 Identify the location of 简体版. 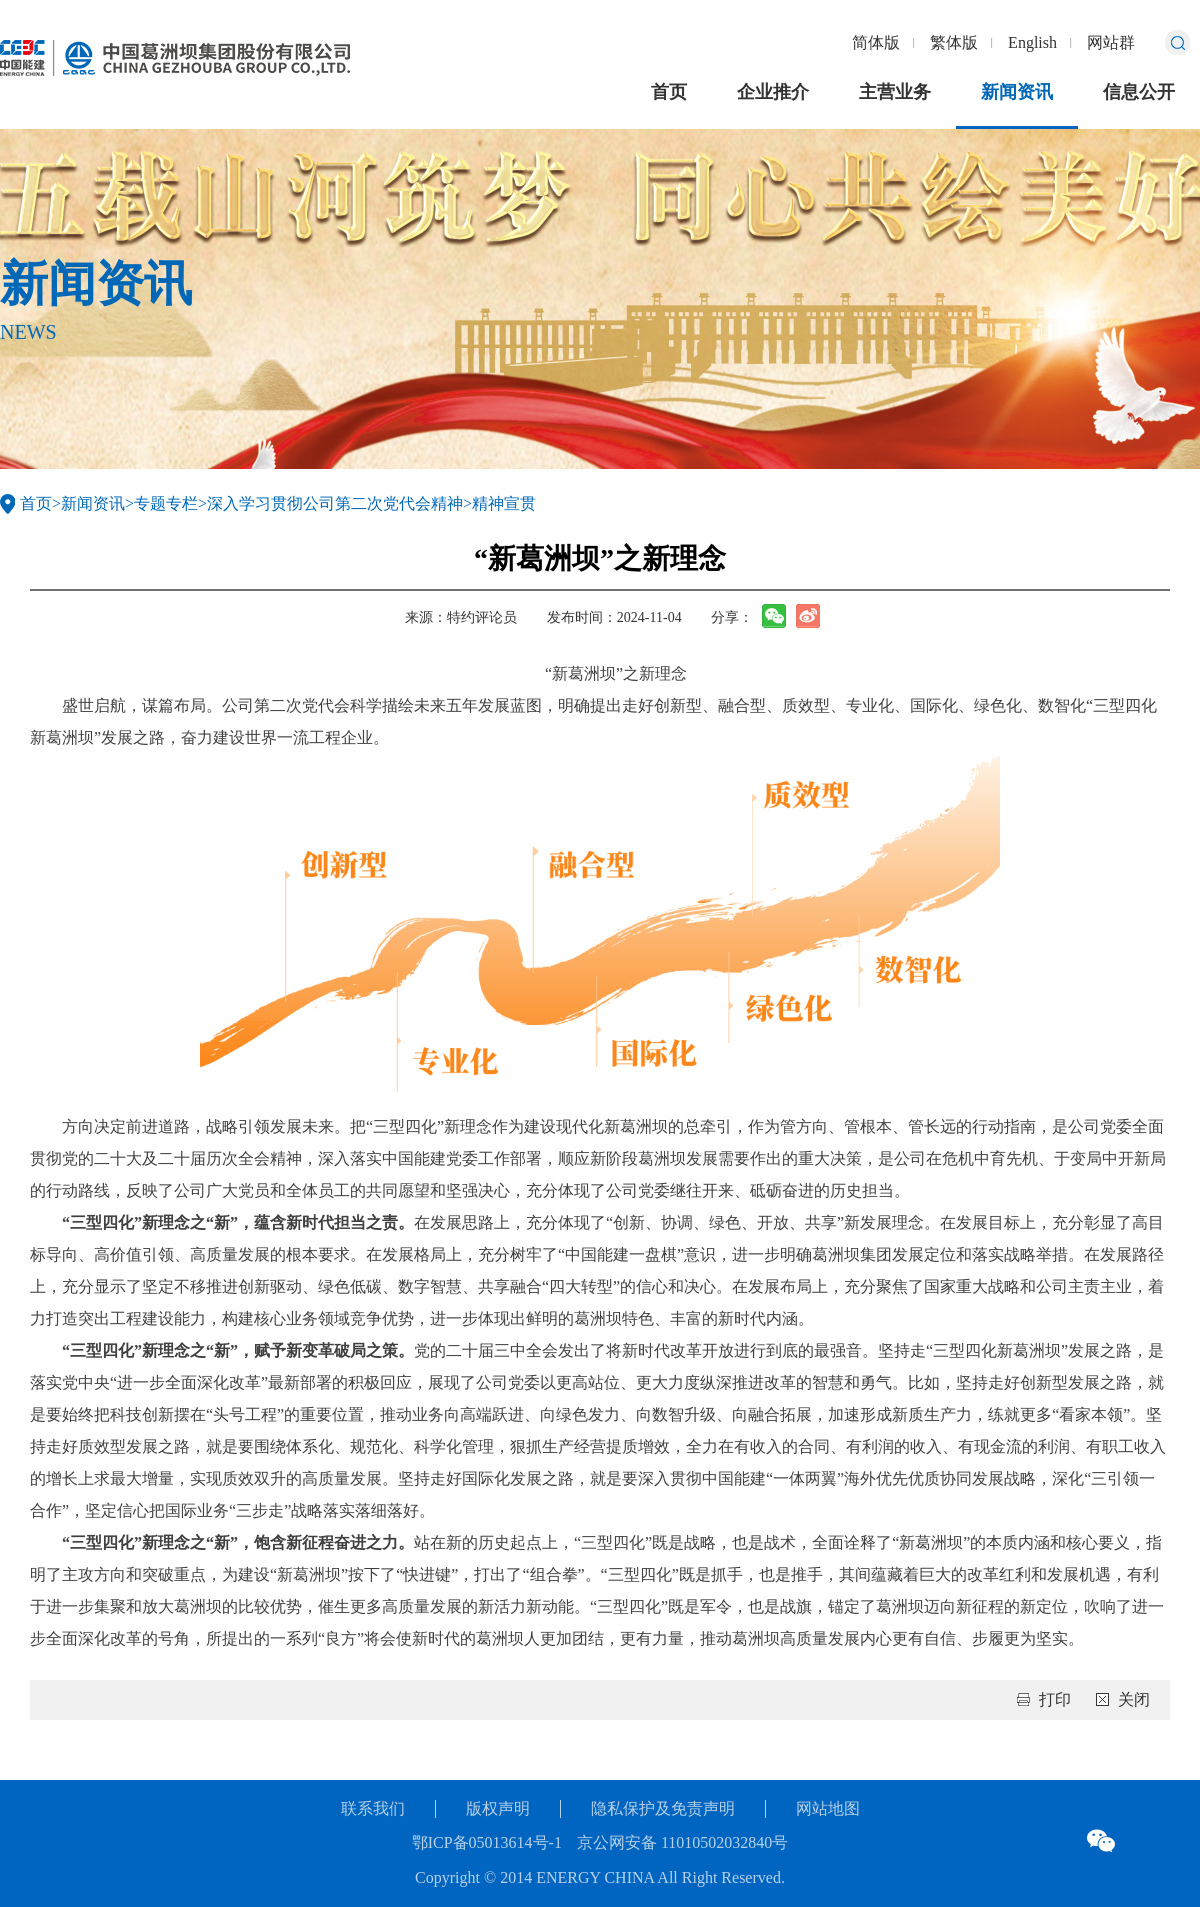
(876, 42).